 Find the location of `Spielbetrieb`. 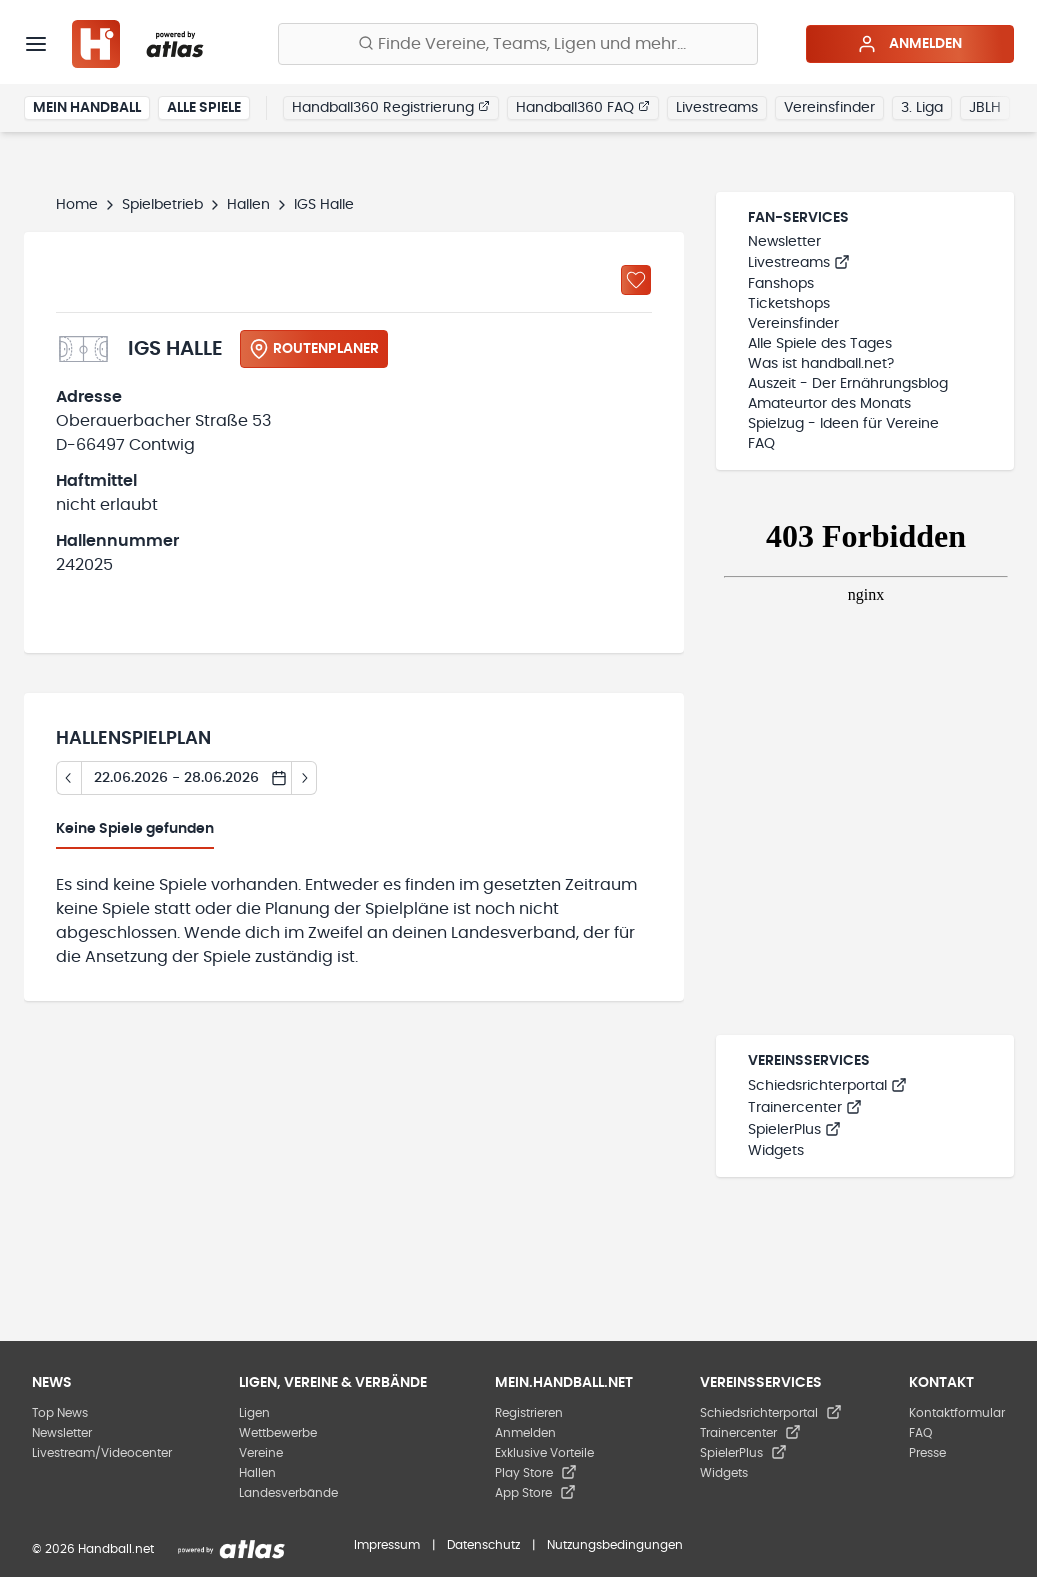

Spielbetrieb is located at coordinates (162, 205).